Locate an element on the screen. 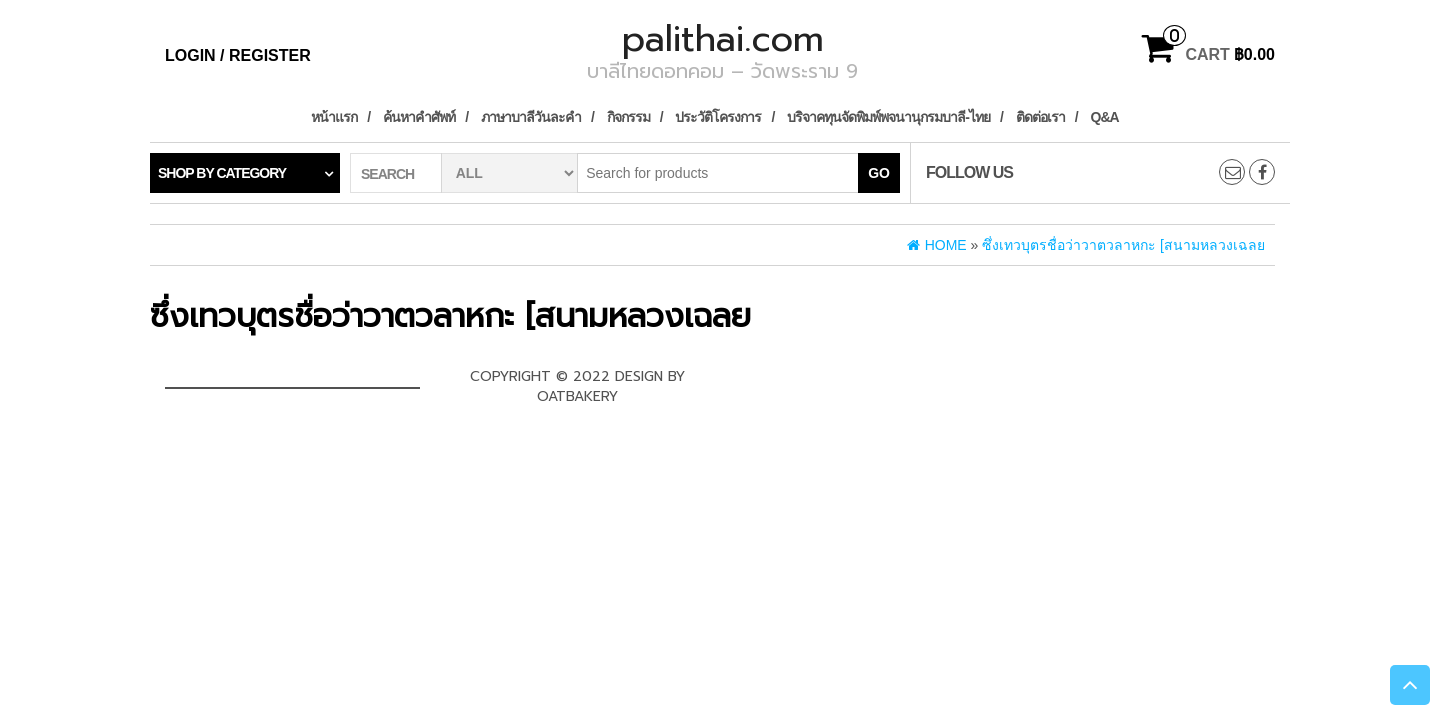 This screenshot has height=720, width=1440. Q&A is located at coordinates (1105, 117).